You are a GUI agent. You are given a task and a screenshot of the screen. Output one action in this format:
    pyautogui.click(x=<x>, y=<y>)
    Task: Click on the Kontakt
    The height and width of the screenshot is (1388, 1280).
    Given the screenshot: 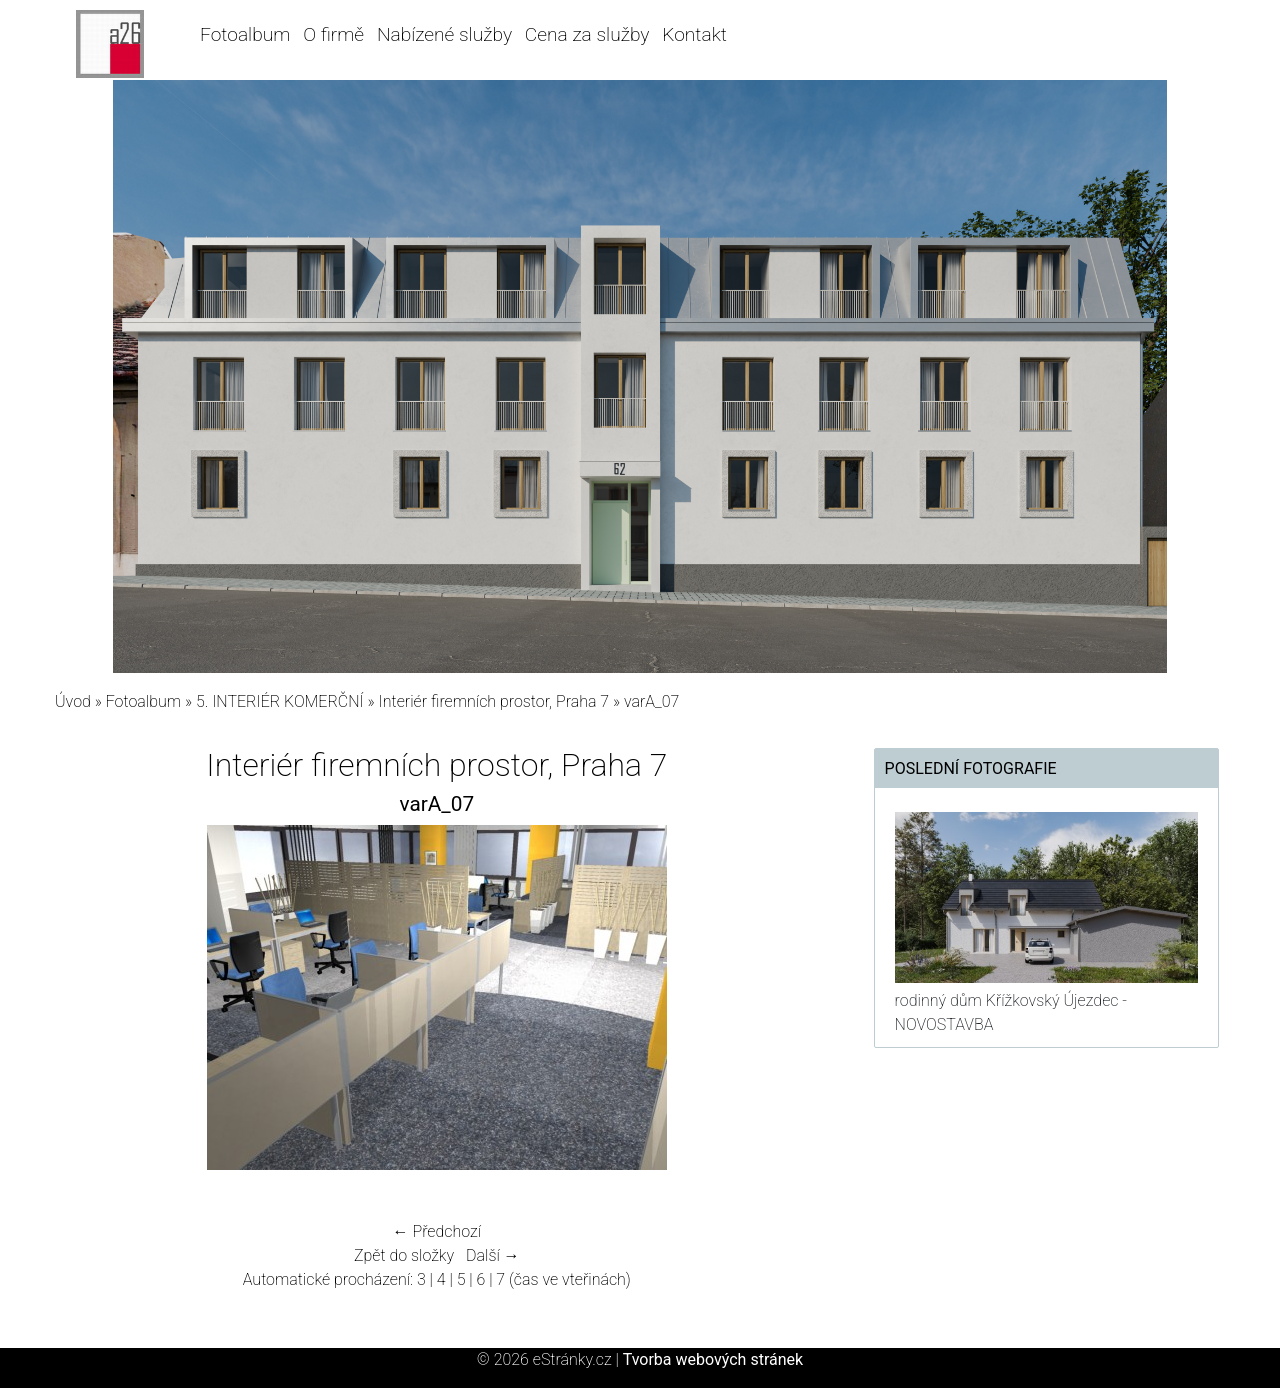 What is the action you would take?
    pyautogui.click(x=694, y=34)
    